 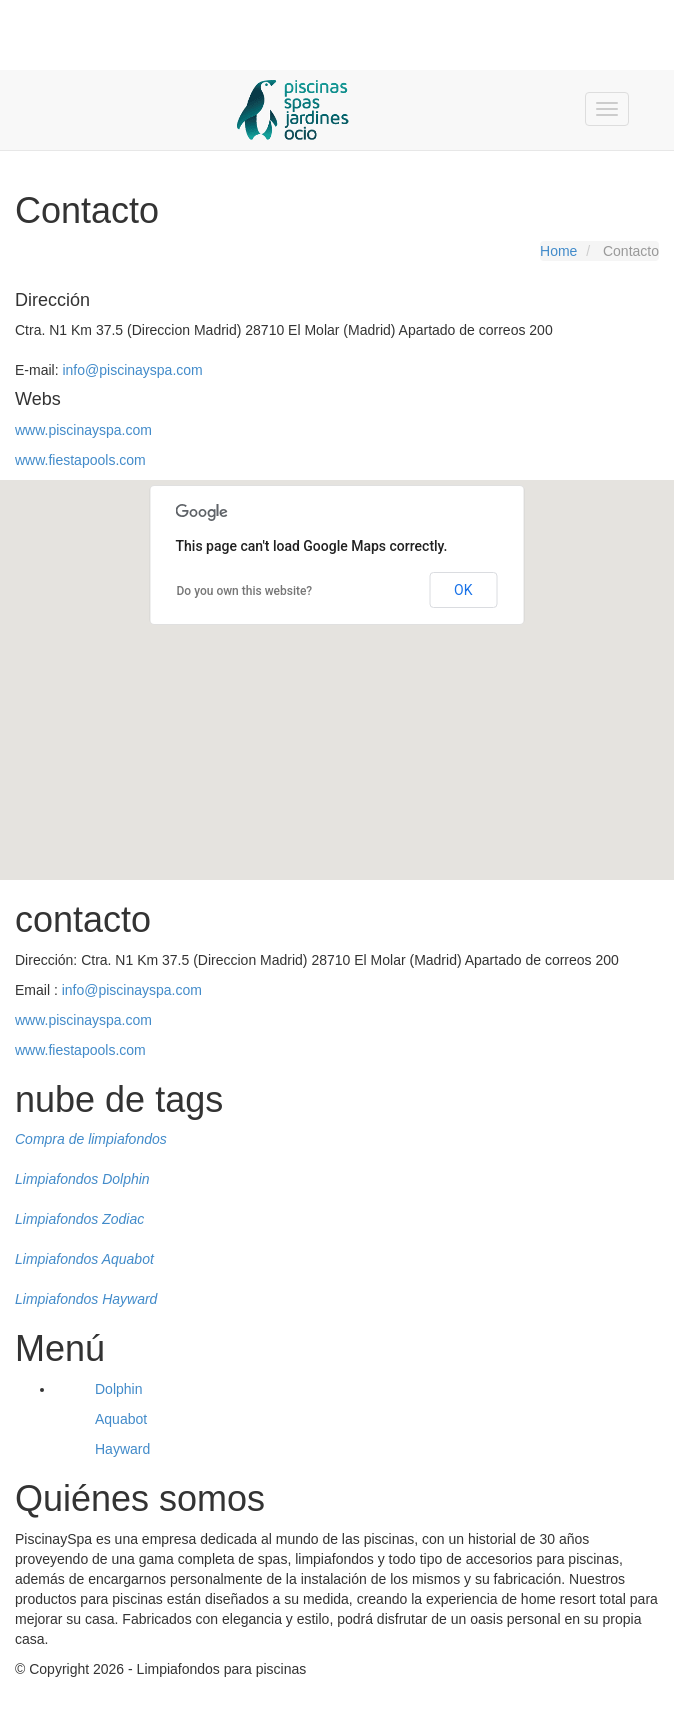 I want to click on Aquabot, so click(x=121, y=1419).